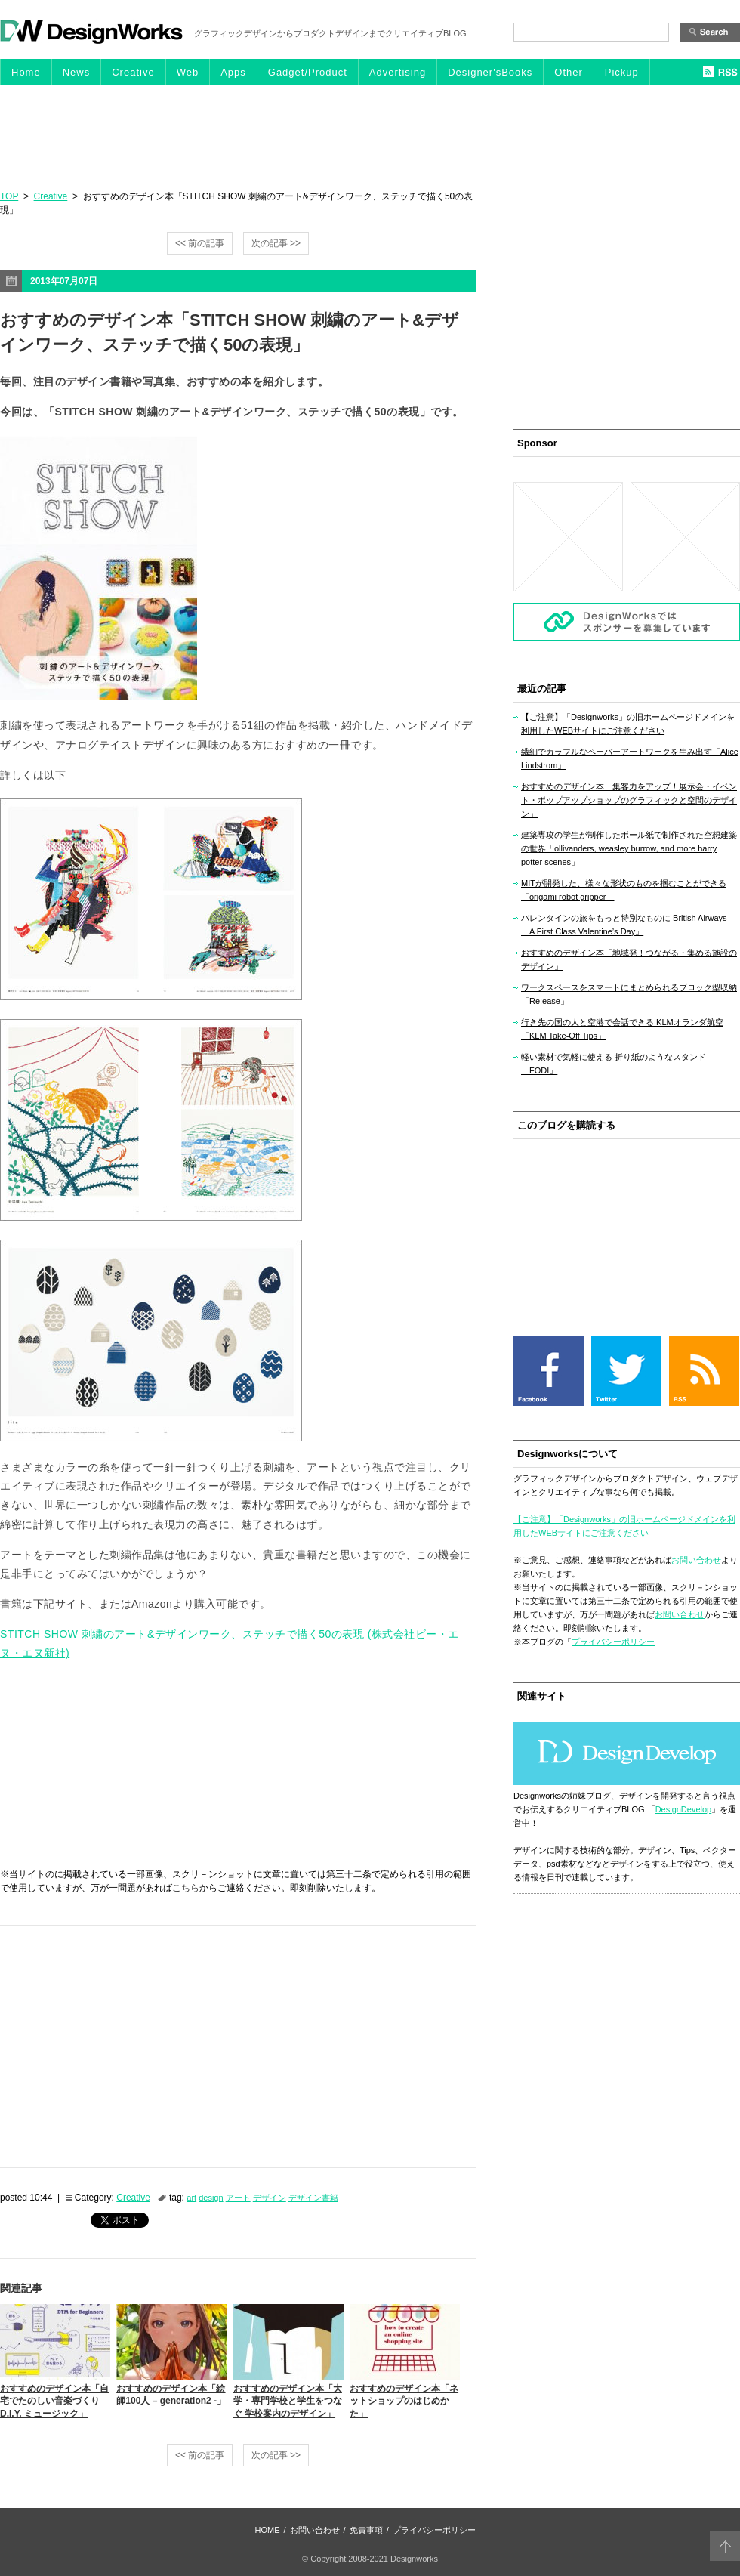 The width and height of the screenshot is (740, 2576). What do you see at coordinates (623, 890) in the screenshot?
I see `MITが開発した、様々な形状のものを掴むことができる「origami robot gripper」` at bounding box center [623, 890].